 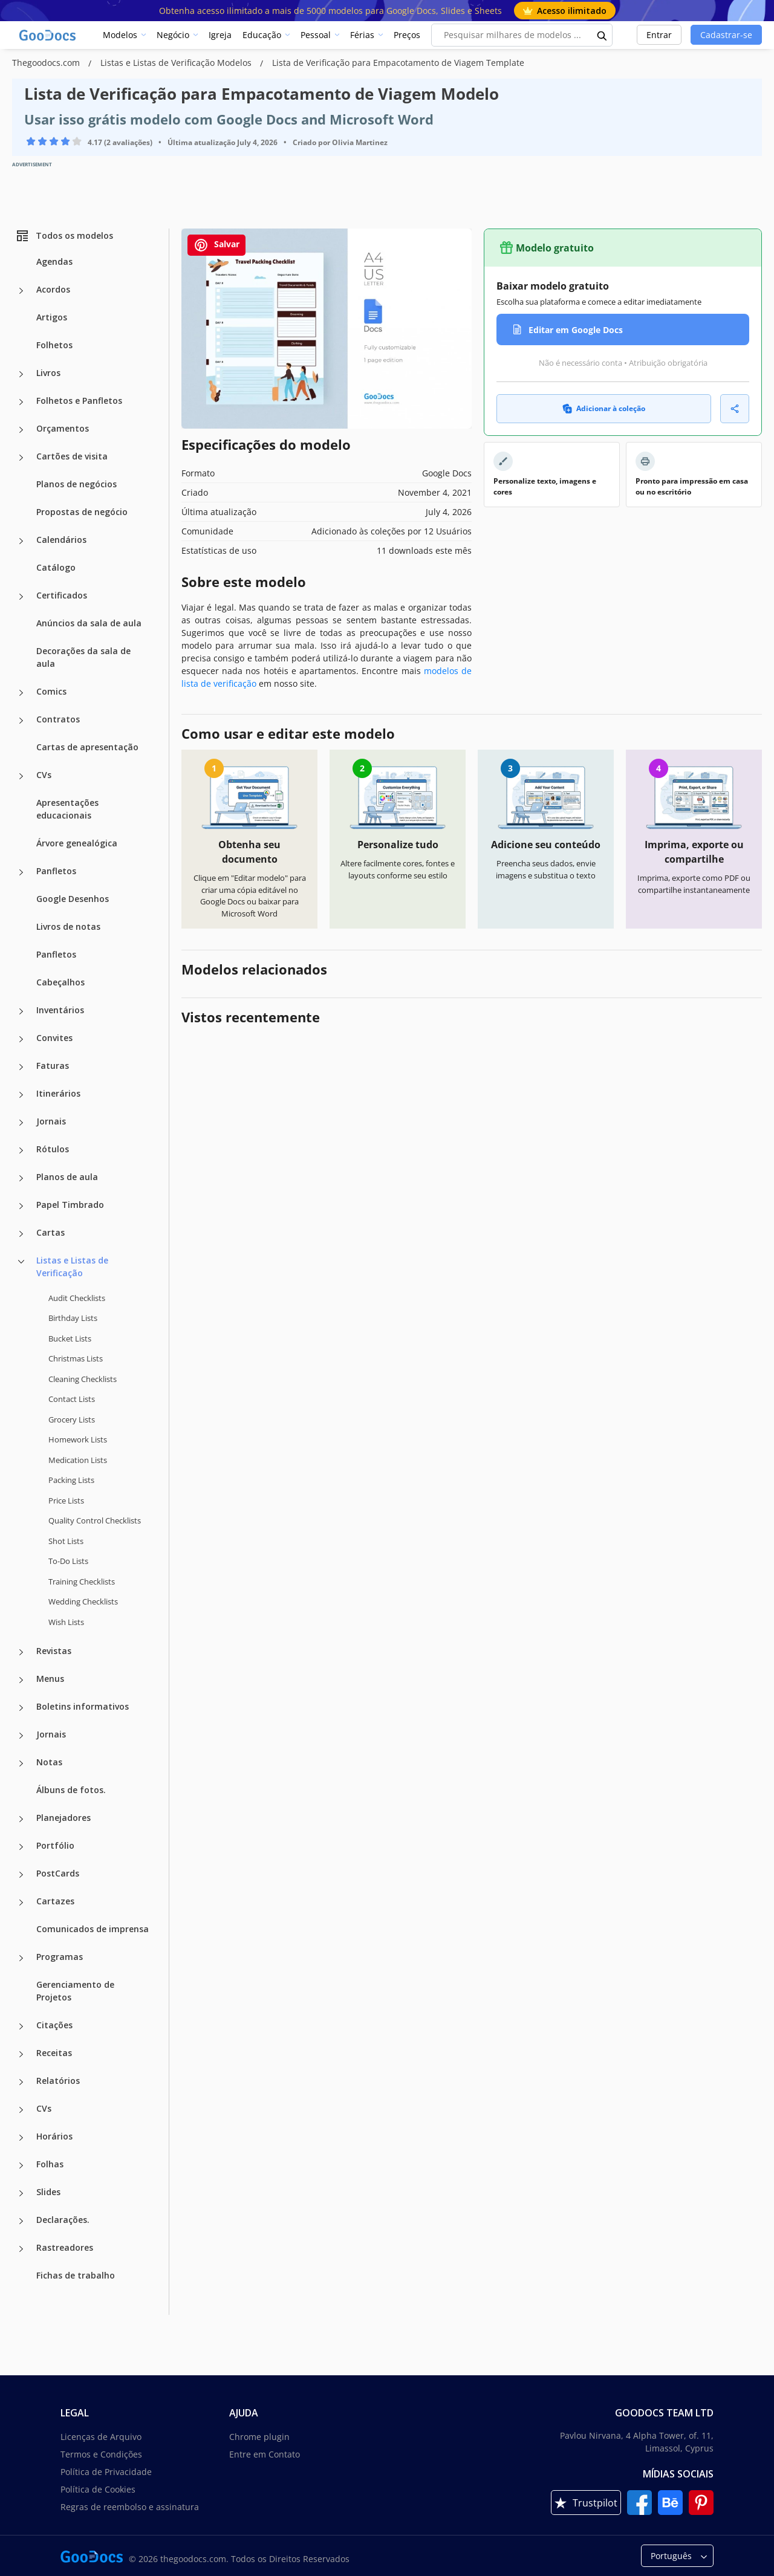 What do you see at coordinates (67, 1177) in the screenshot?
I see `Planos de aula` at bounding box center [67, 1177].